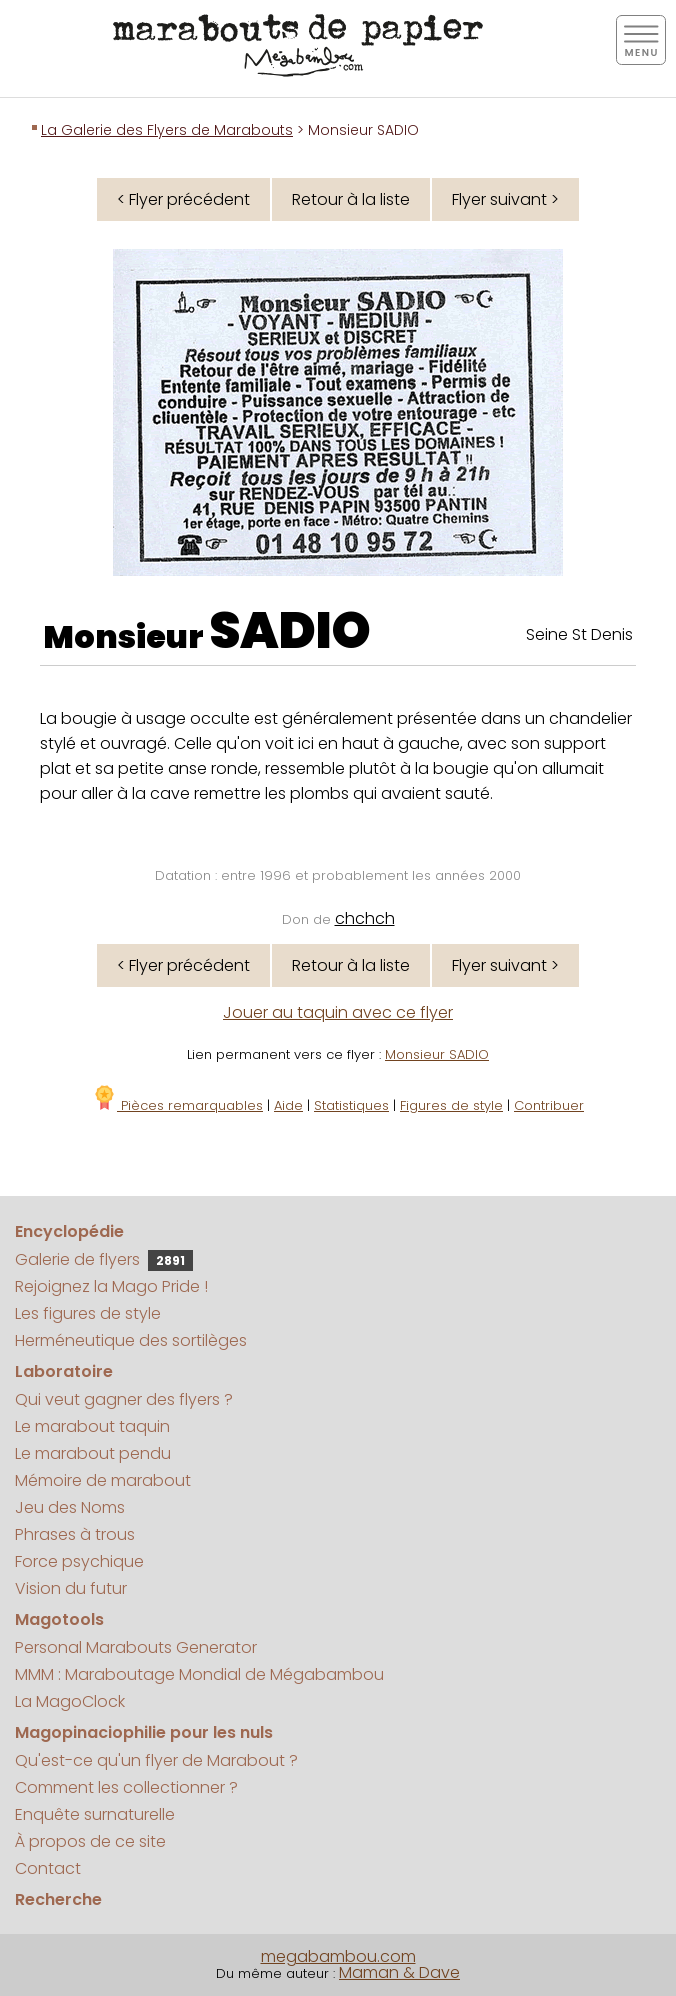 This screenshot has height=1996, width=676. What do you see at coordinates (111, 1286) in the screenshot?
I see `Rejoignez la Mago Pride !` at bounding box center [111, 1286].